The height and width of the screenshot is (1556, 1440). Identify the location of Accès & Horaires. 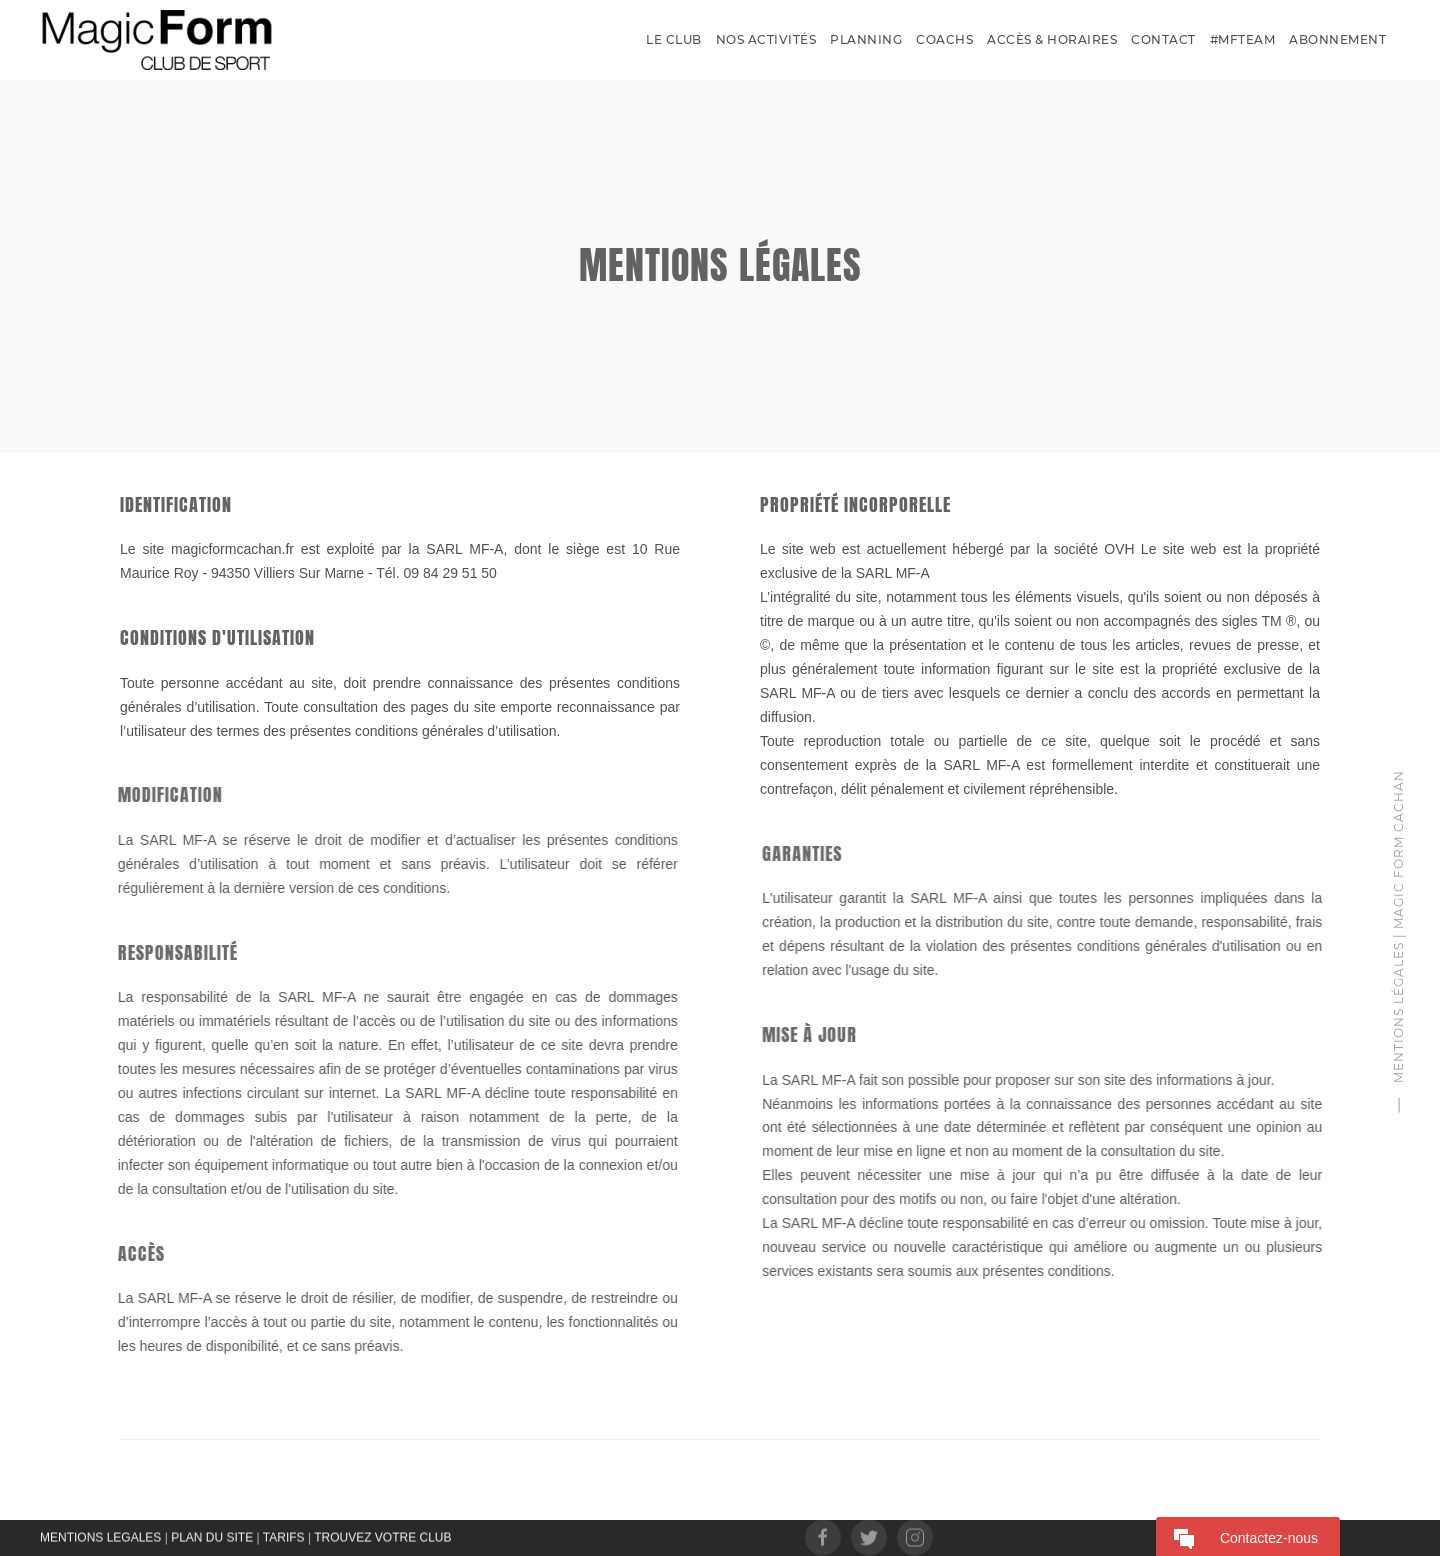
(1052, 39).